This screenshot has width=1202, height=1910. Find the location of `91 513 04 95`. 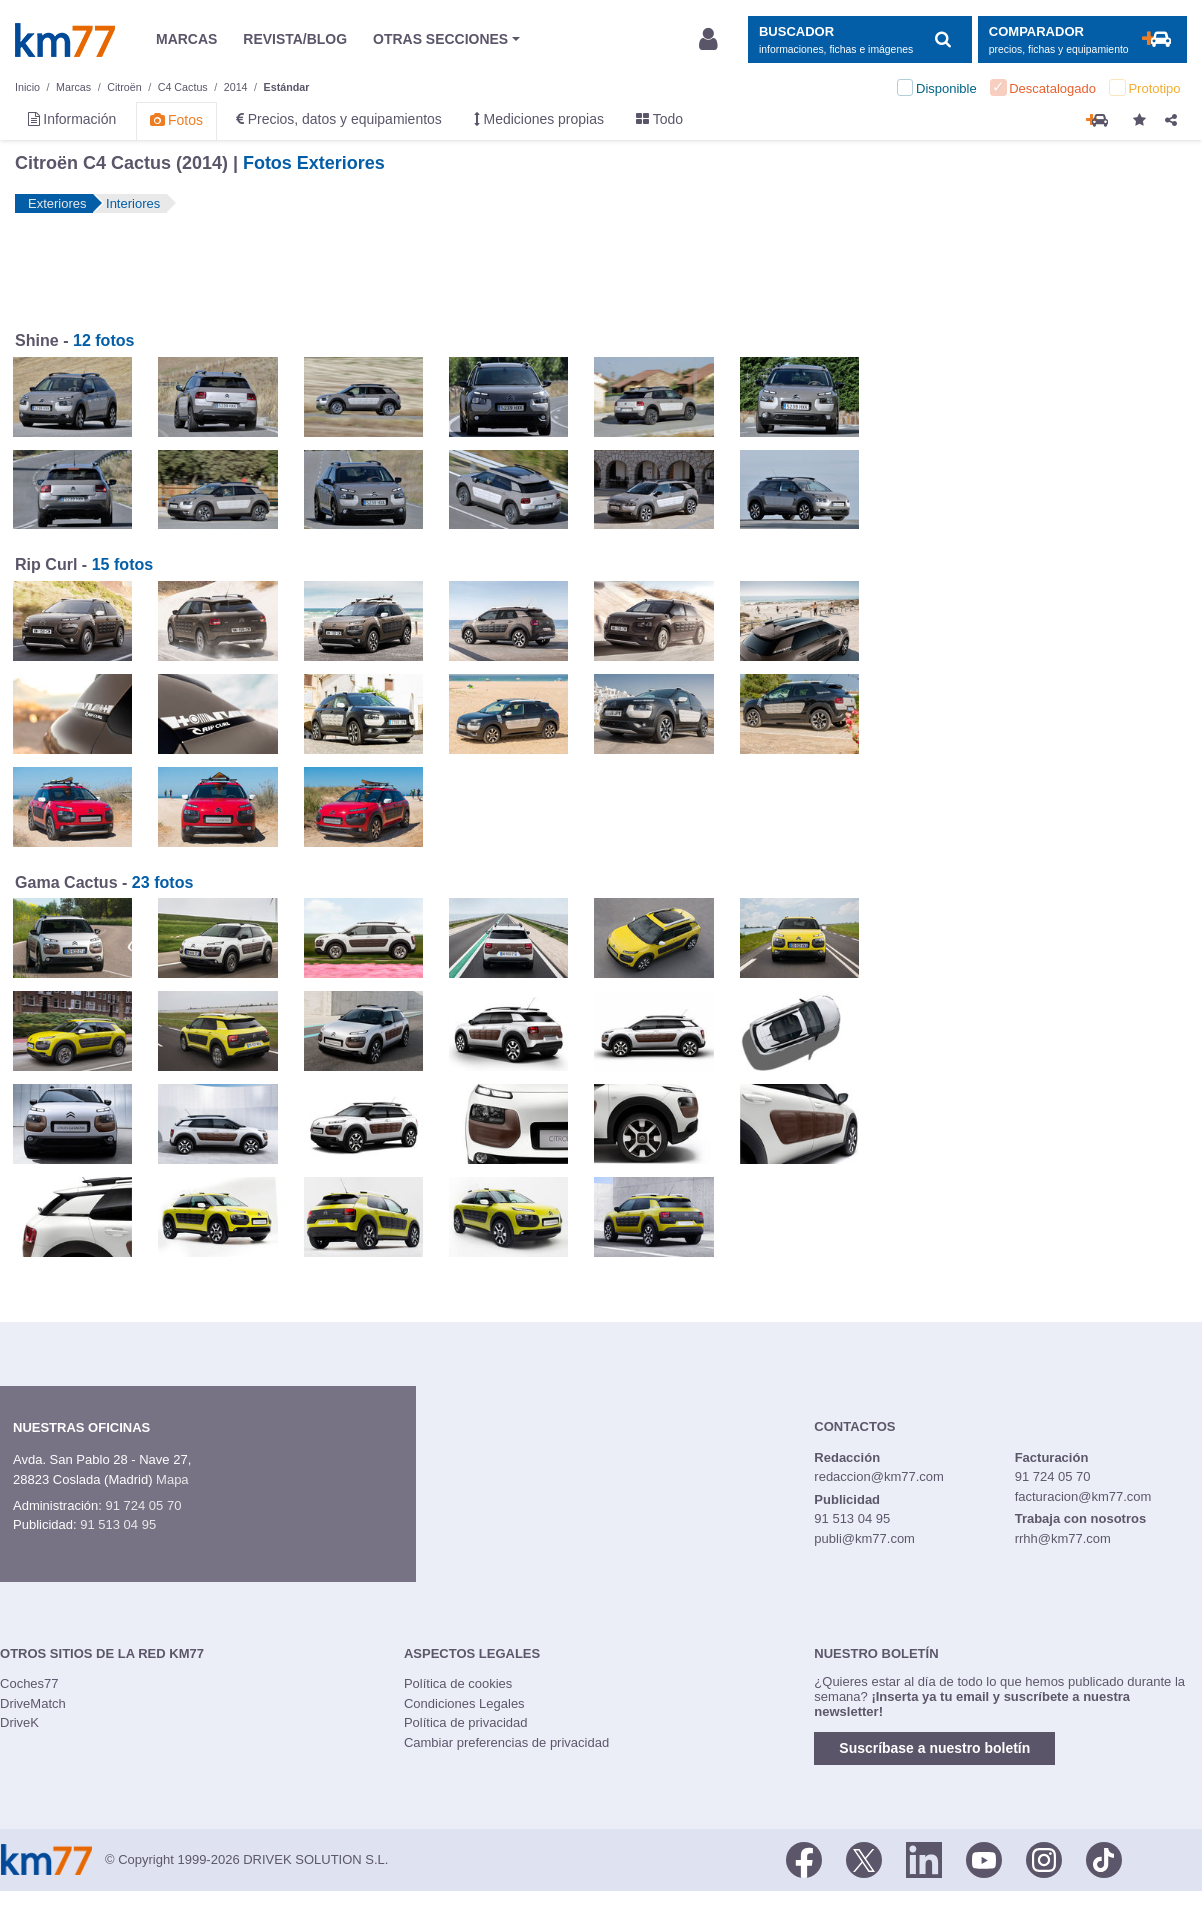

91 513 04 95 is located at coordinates (118, 1524).